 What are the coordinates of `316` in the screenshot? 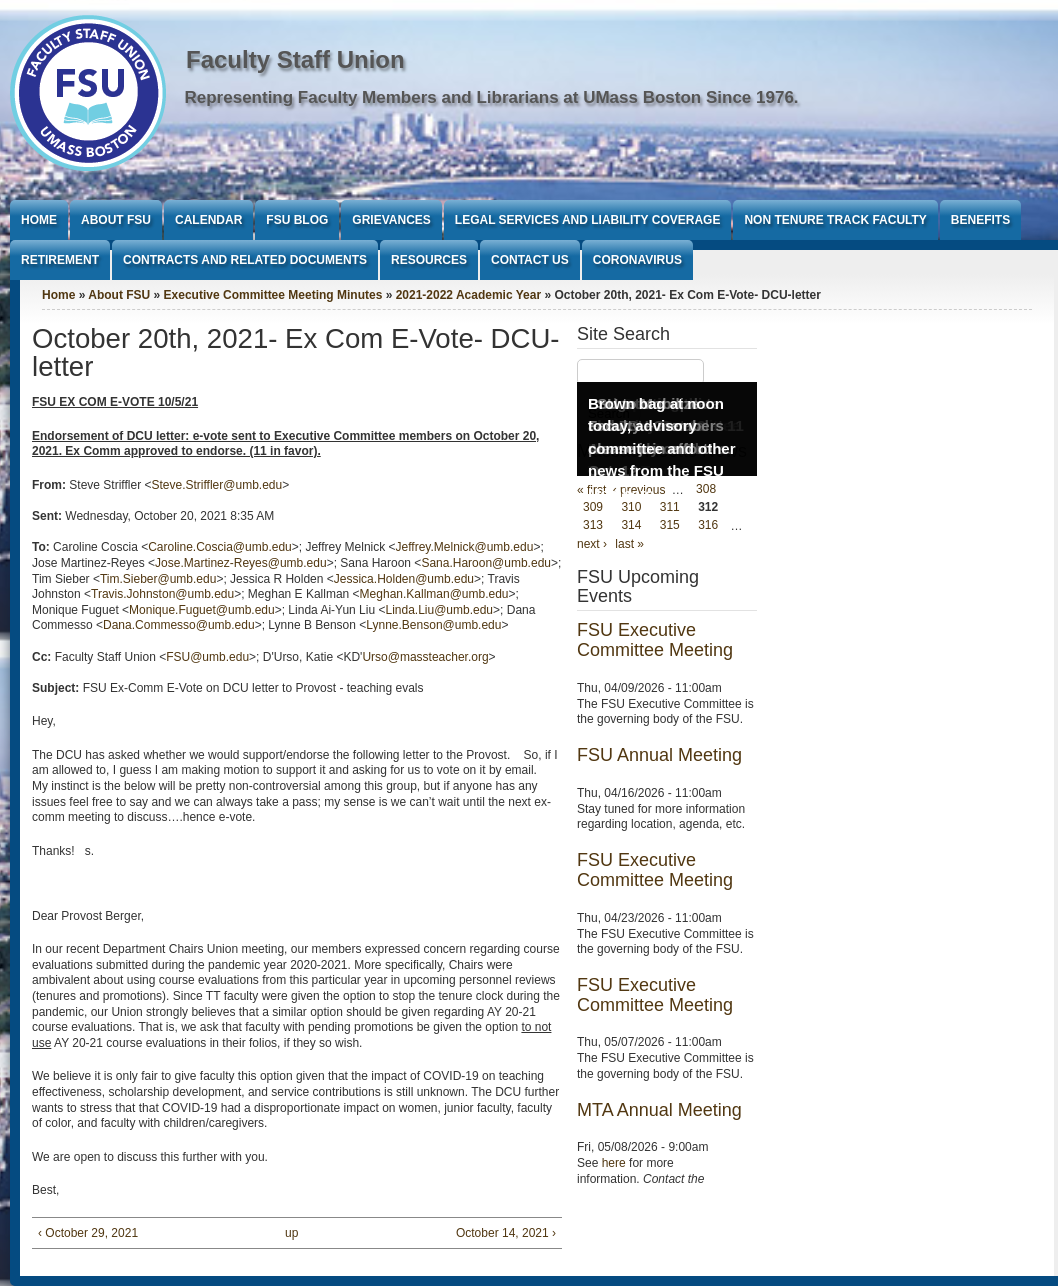 It's located at (708, 526).